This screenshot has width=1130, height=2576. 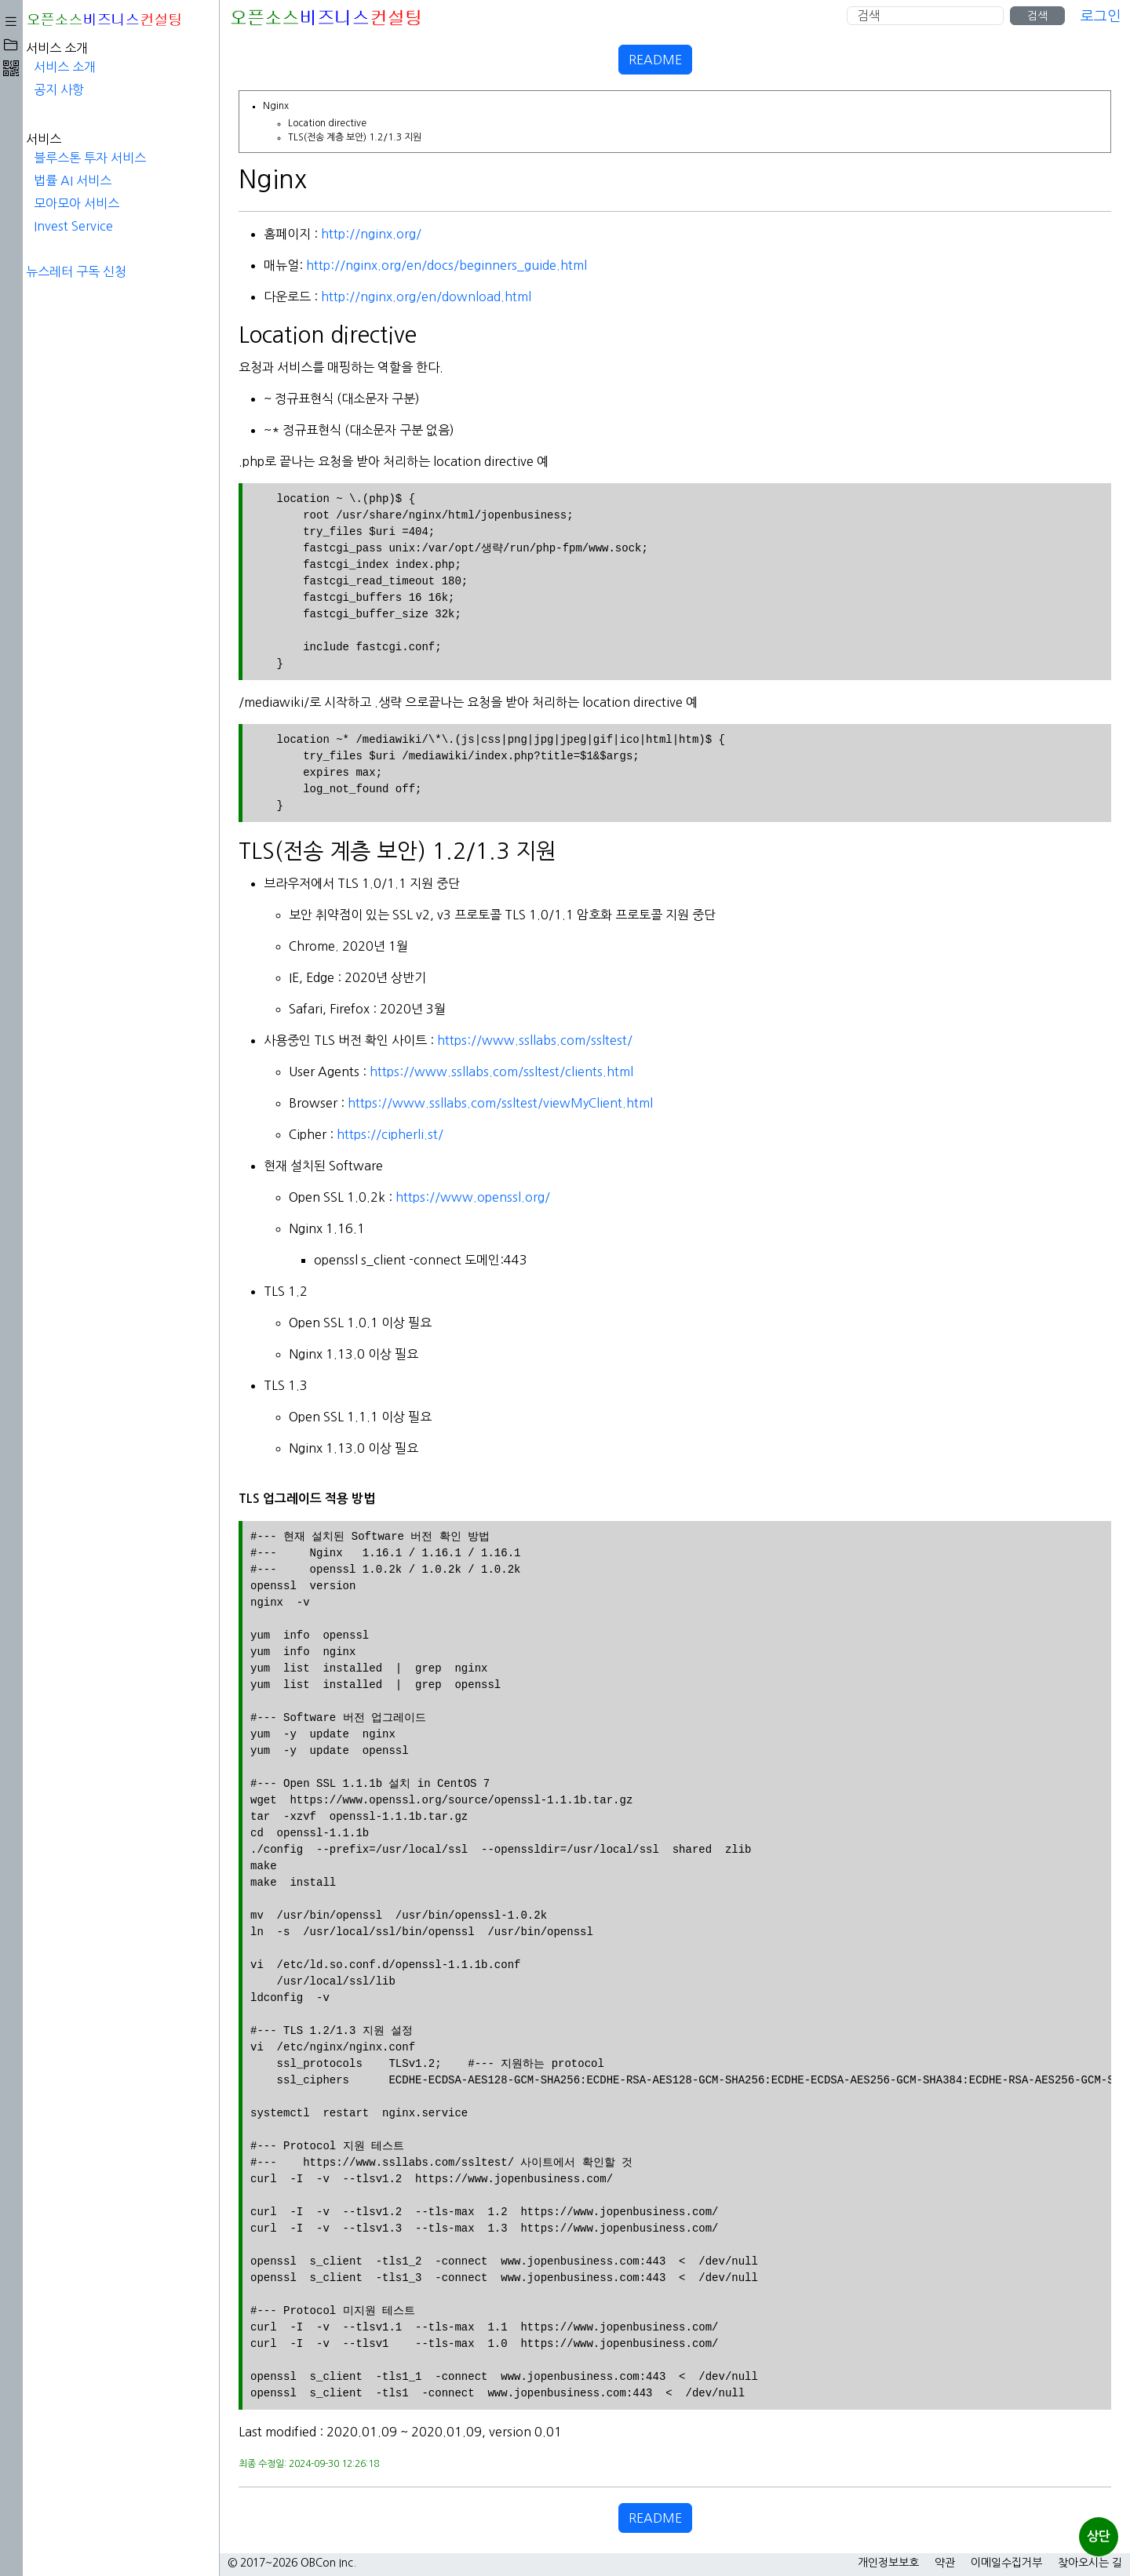 I want to click on 상단, so click(x=1098, y=2536).